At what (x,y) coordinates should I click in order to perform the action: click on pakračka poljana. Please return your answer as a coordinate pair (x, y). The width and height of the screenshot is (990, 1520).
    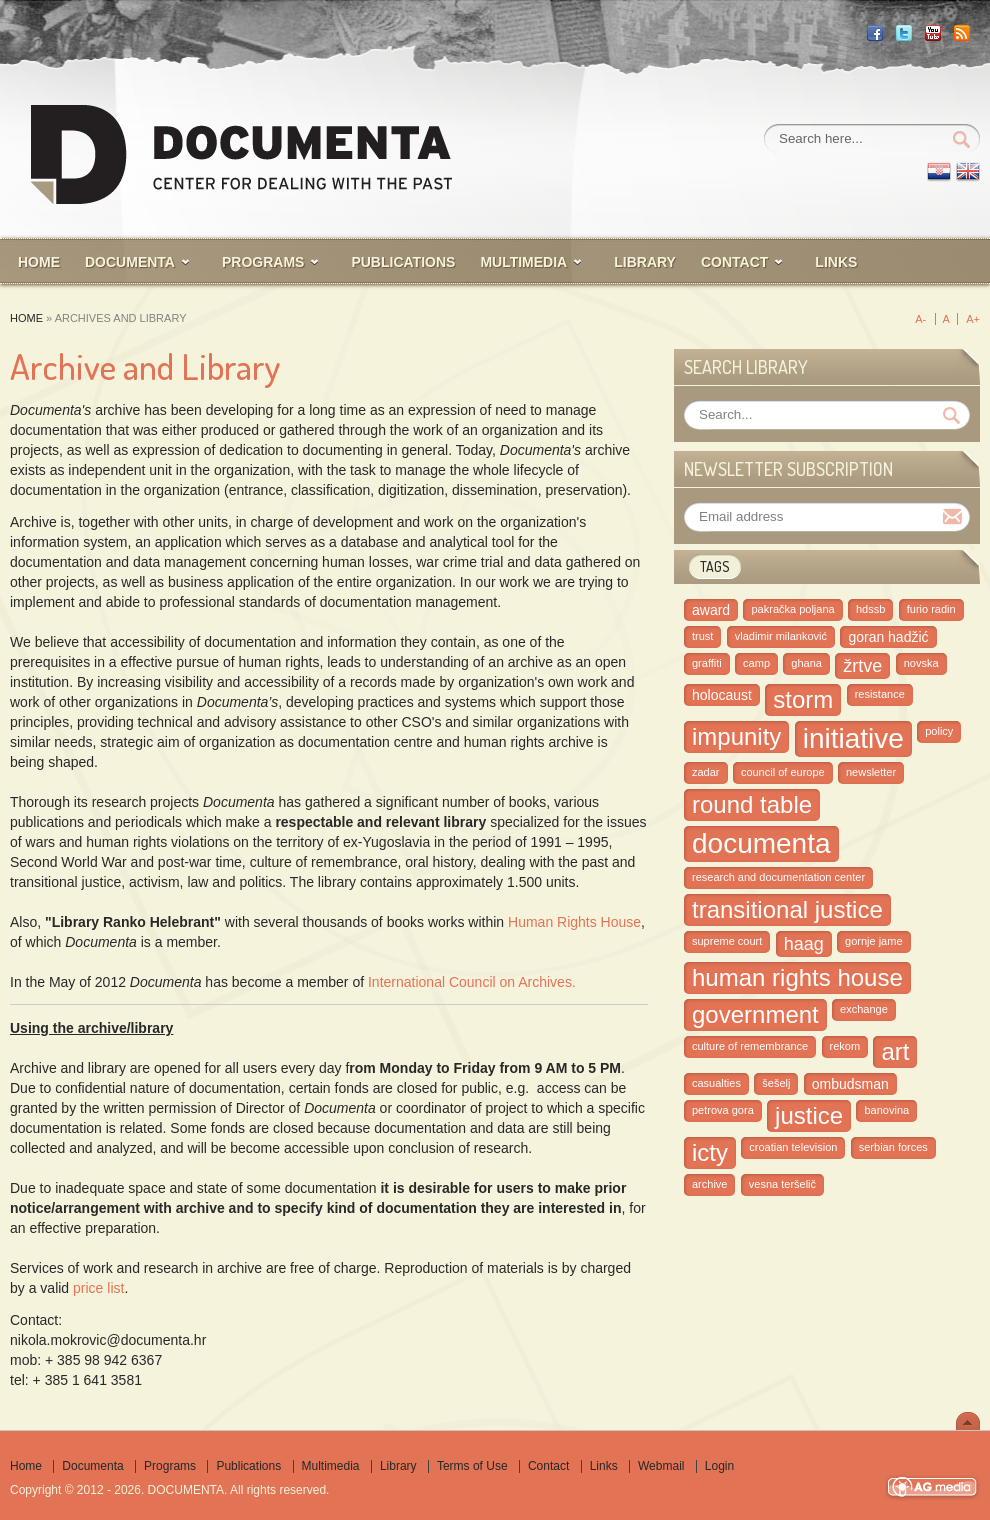
    Looking at the image, I should click on (792, 609).